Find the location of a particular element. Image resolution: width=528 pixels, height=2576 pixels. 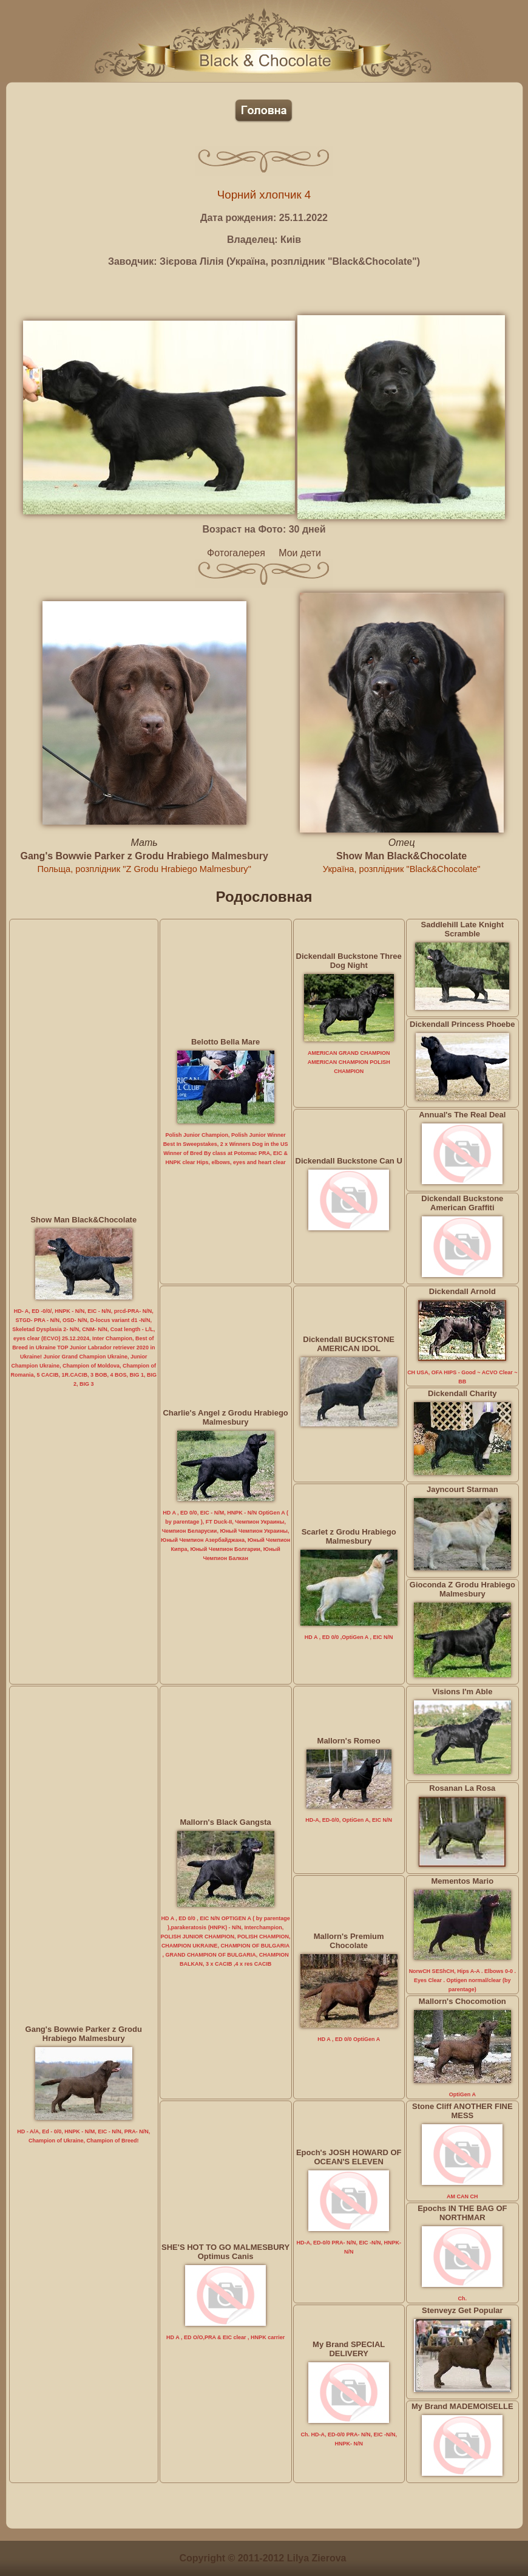

SHE'S HOT TO GO MALMESBURY Optimus Canis is located at coordinates (225, 2252).